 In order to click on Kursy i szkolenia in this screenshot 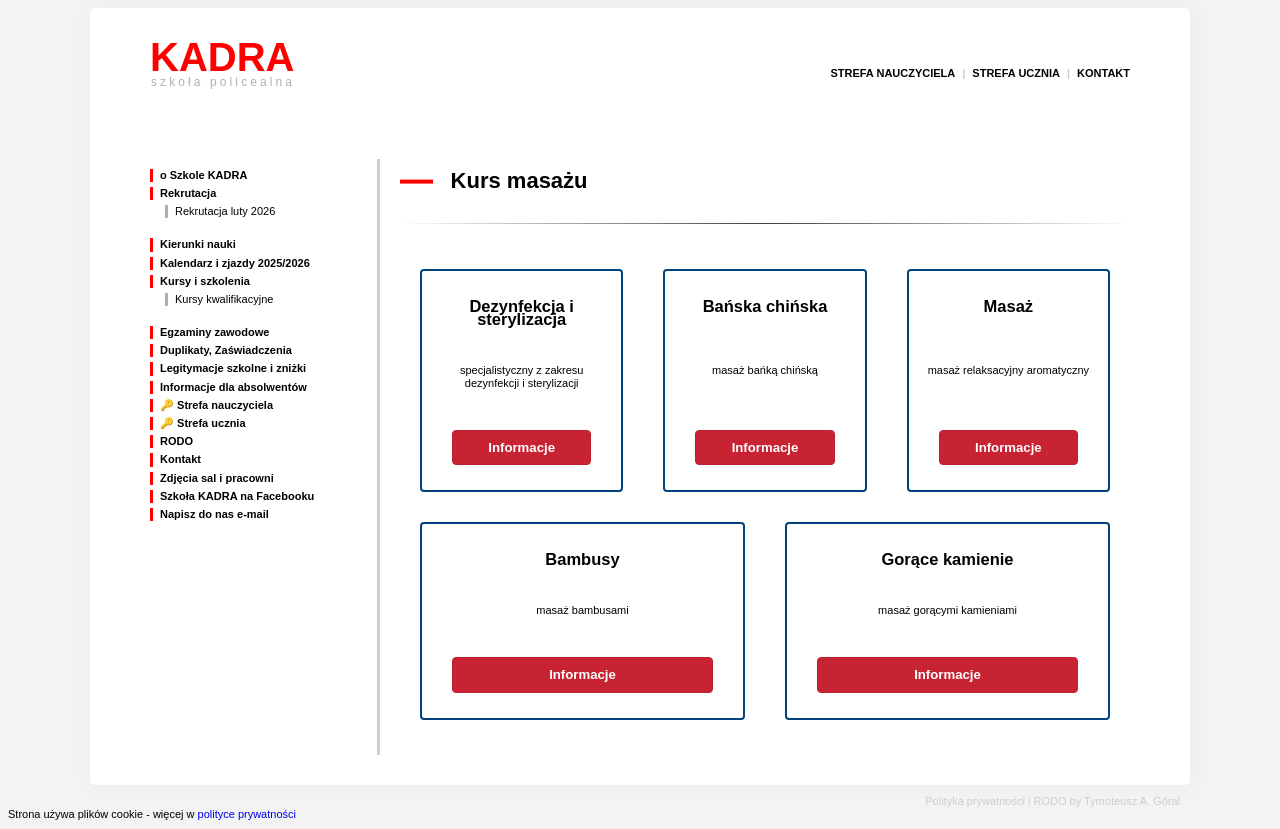, I will do `click(205, 281)`.